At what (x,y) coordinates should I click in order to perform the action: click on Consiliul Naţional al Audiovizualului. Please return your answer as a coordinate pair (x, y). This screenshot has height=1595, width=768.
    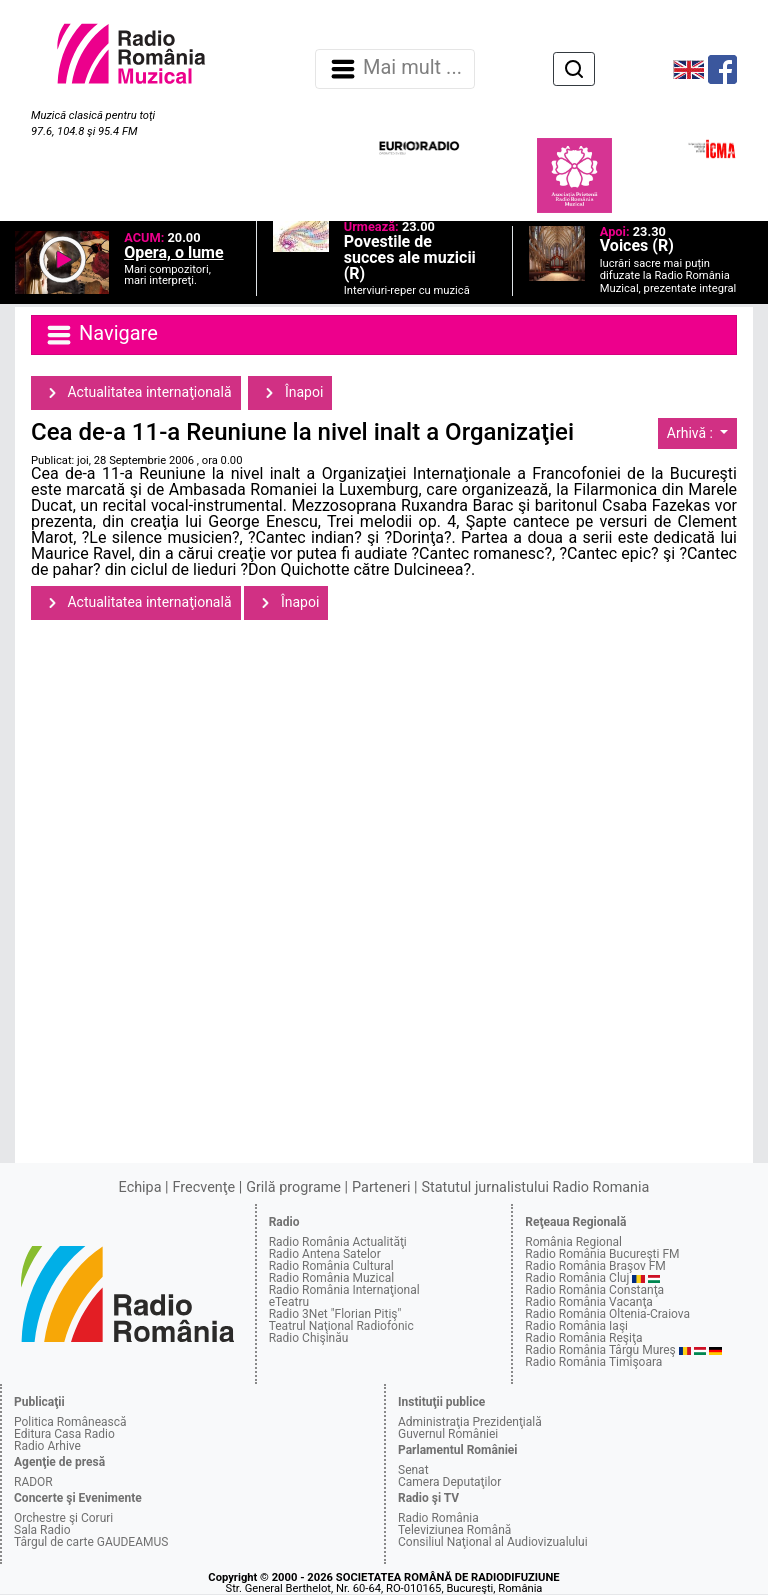
    Looking at the image, I should click on (493, 1542).